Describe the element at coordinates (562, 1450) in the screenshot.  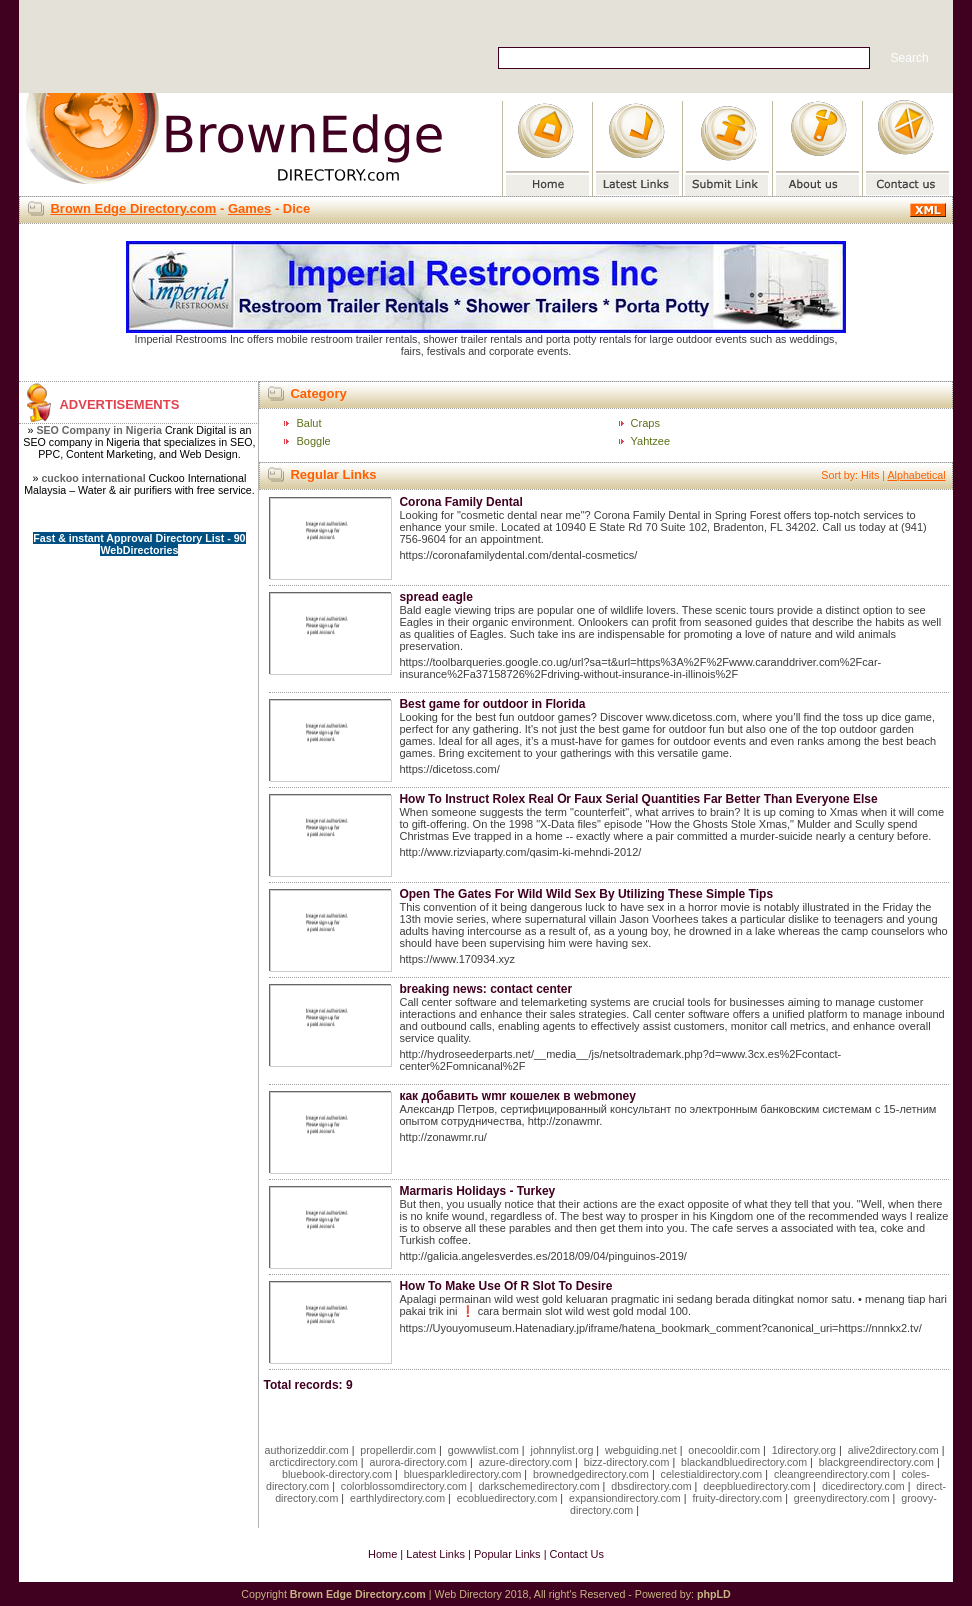
I see `johnnylist.org` at that location.